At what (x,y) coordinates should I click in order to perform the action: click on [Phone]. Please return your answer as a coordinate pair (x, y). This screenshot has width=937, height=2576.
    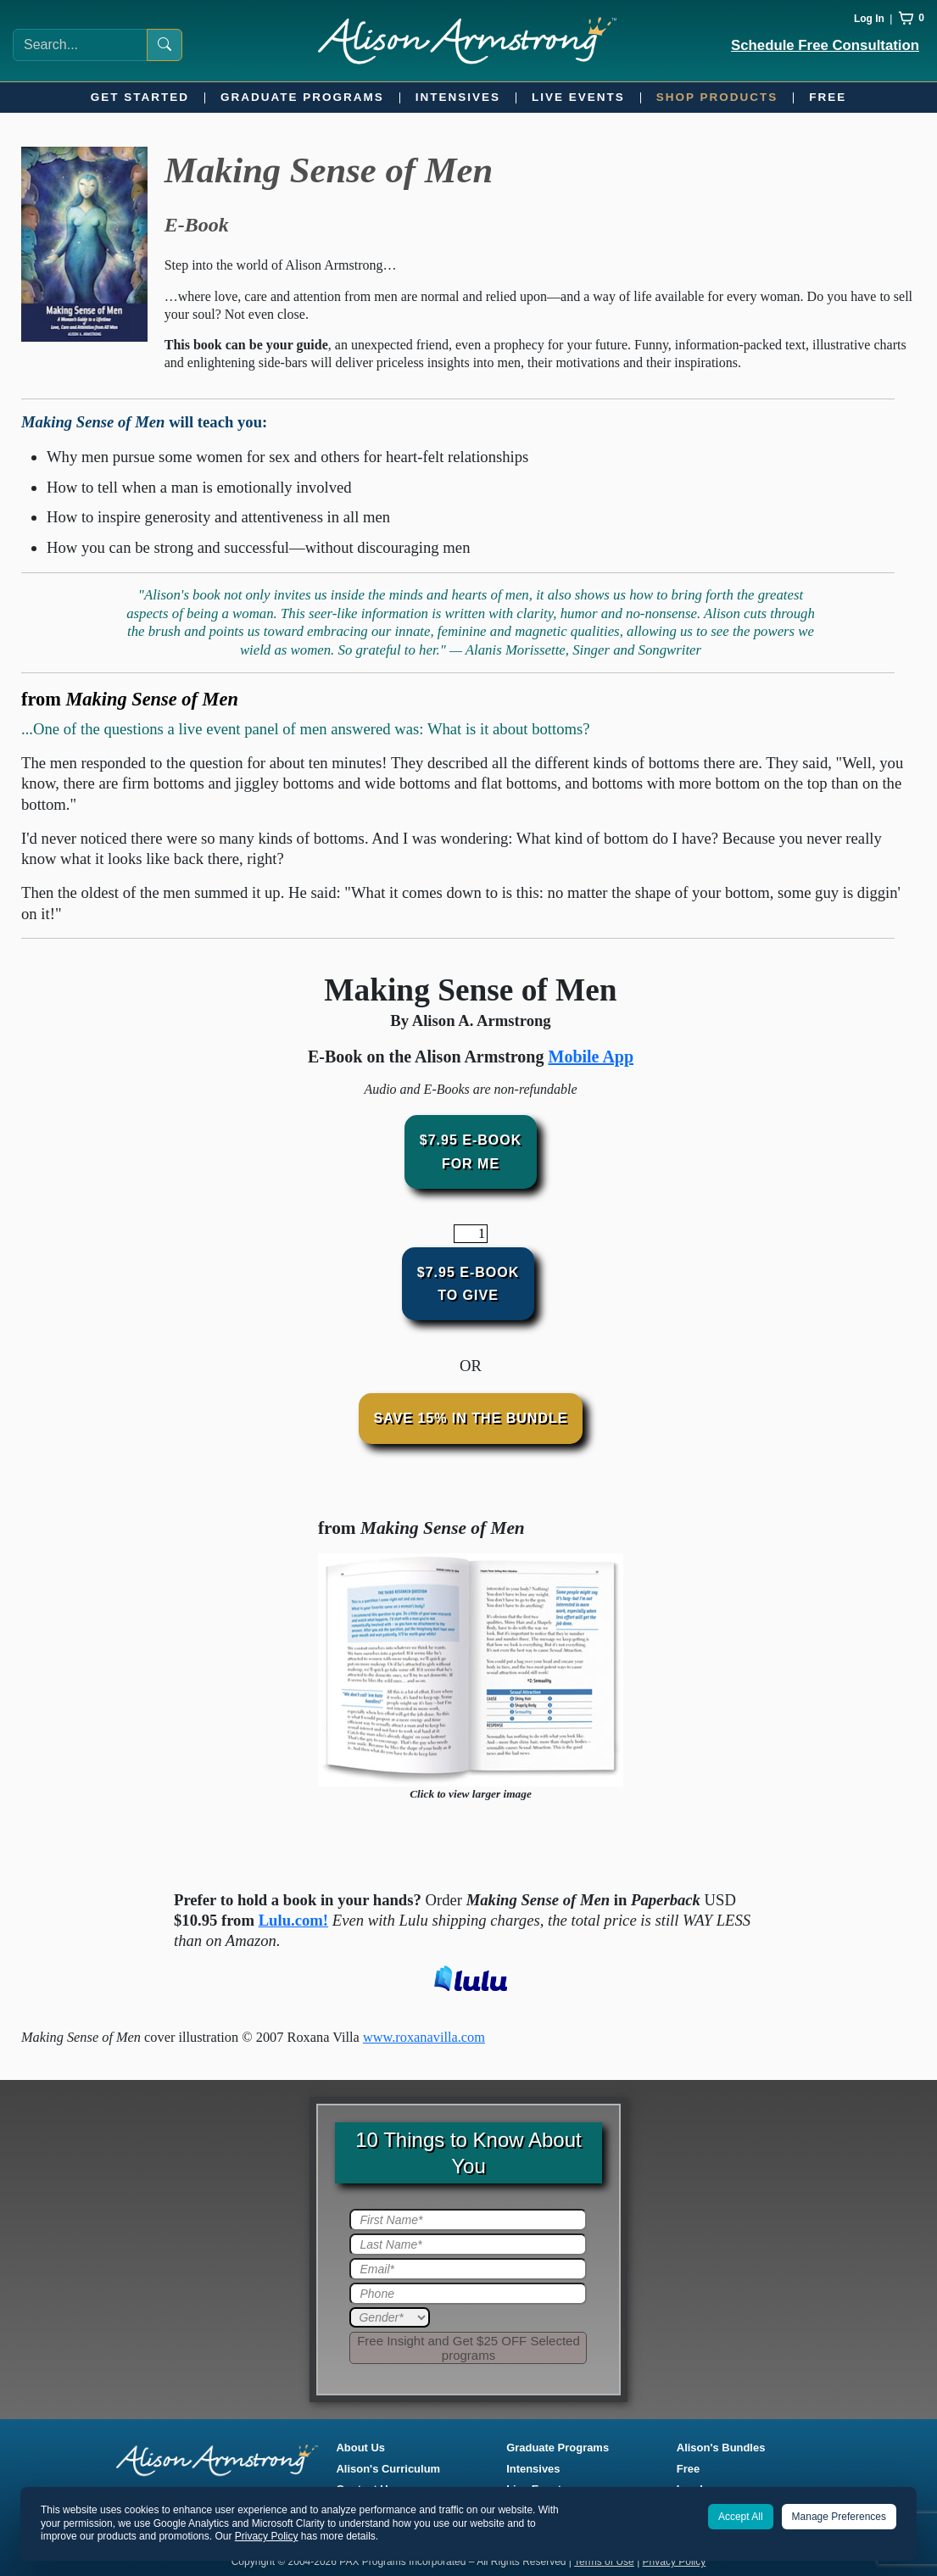
    Looking at the image, I should click on (468, 2294).